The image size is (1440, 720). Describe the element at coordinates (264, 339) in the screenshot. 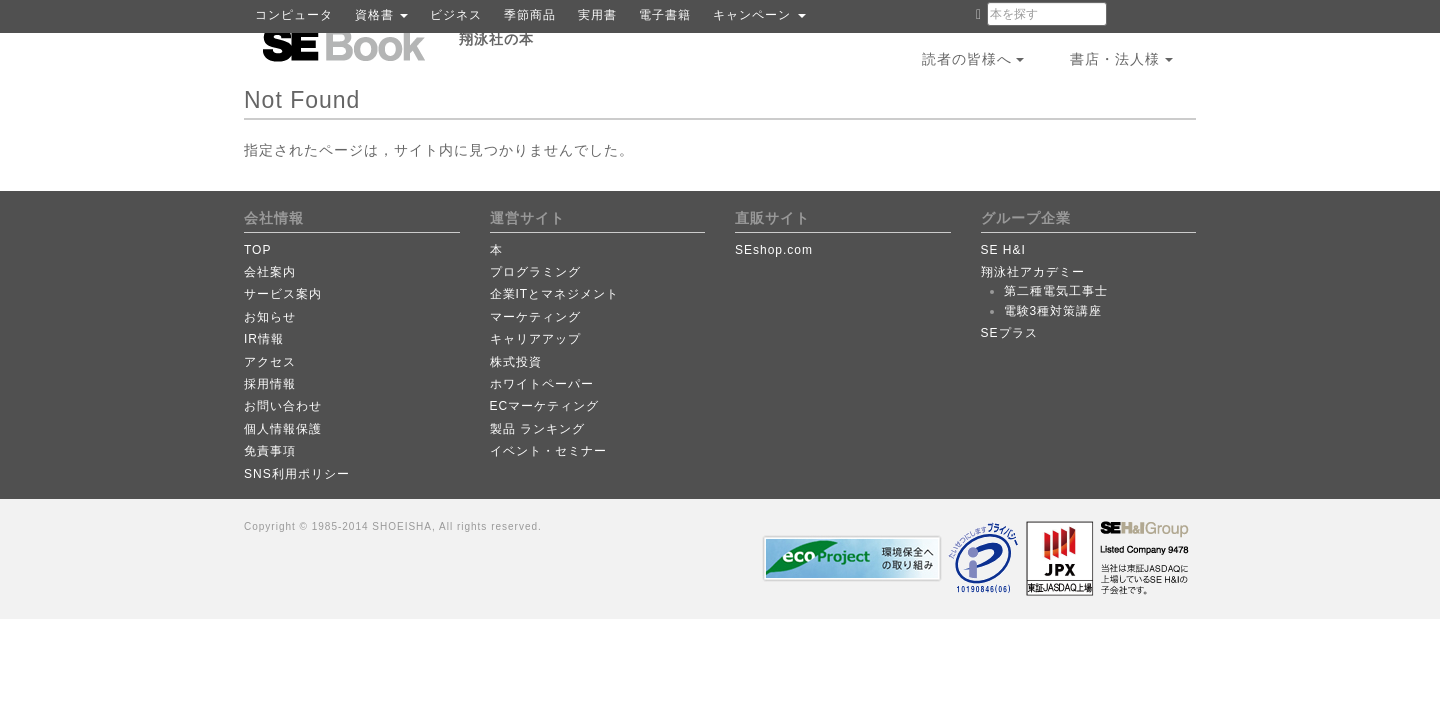

I see `IR情報` at that location.